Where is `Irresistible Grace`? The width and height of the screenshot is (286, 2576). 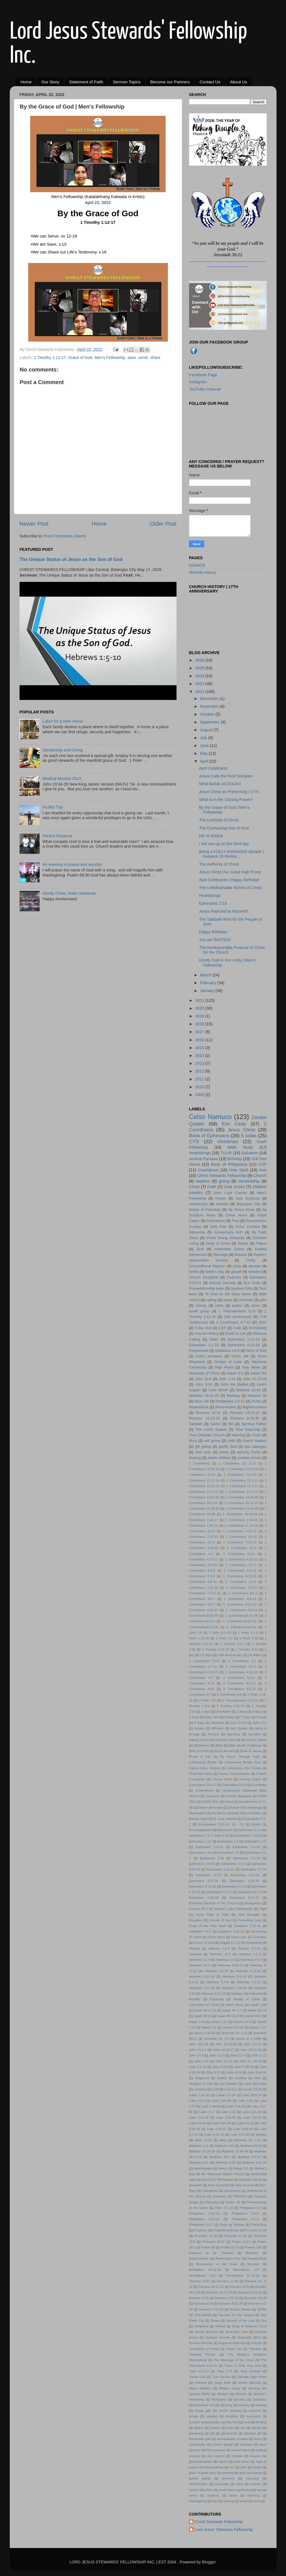 Irresistible Grace is located at coordinates (229, 1249).